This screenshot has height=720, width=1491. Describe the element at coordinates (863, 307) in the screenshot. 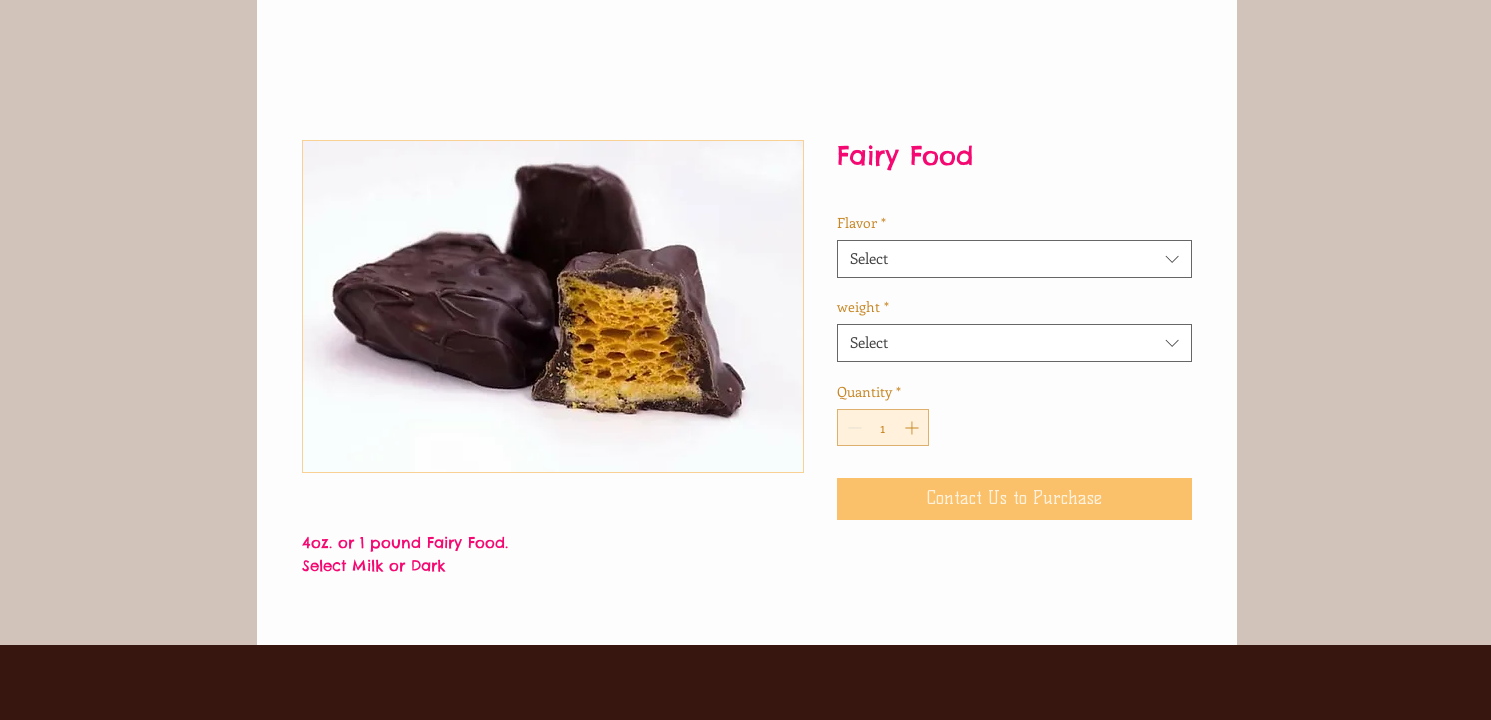

I see `weight` at that location.